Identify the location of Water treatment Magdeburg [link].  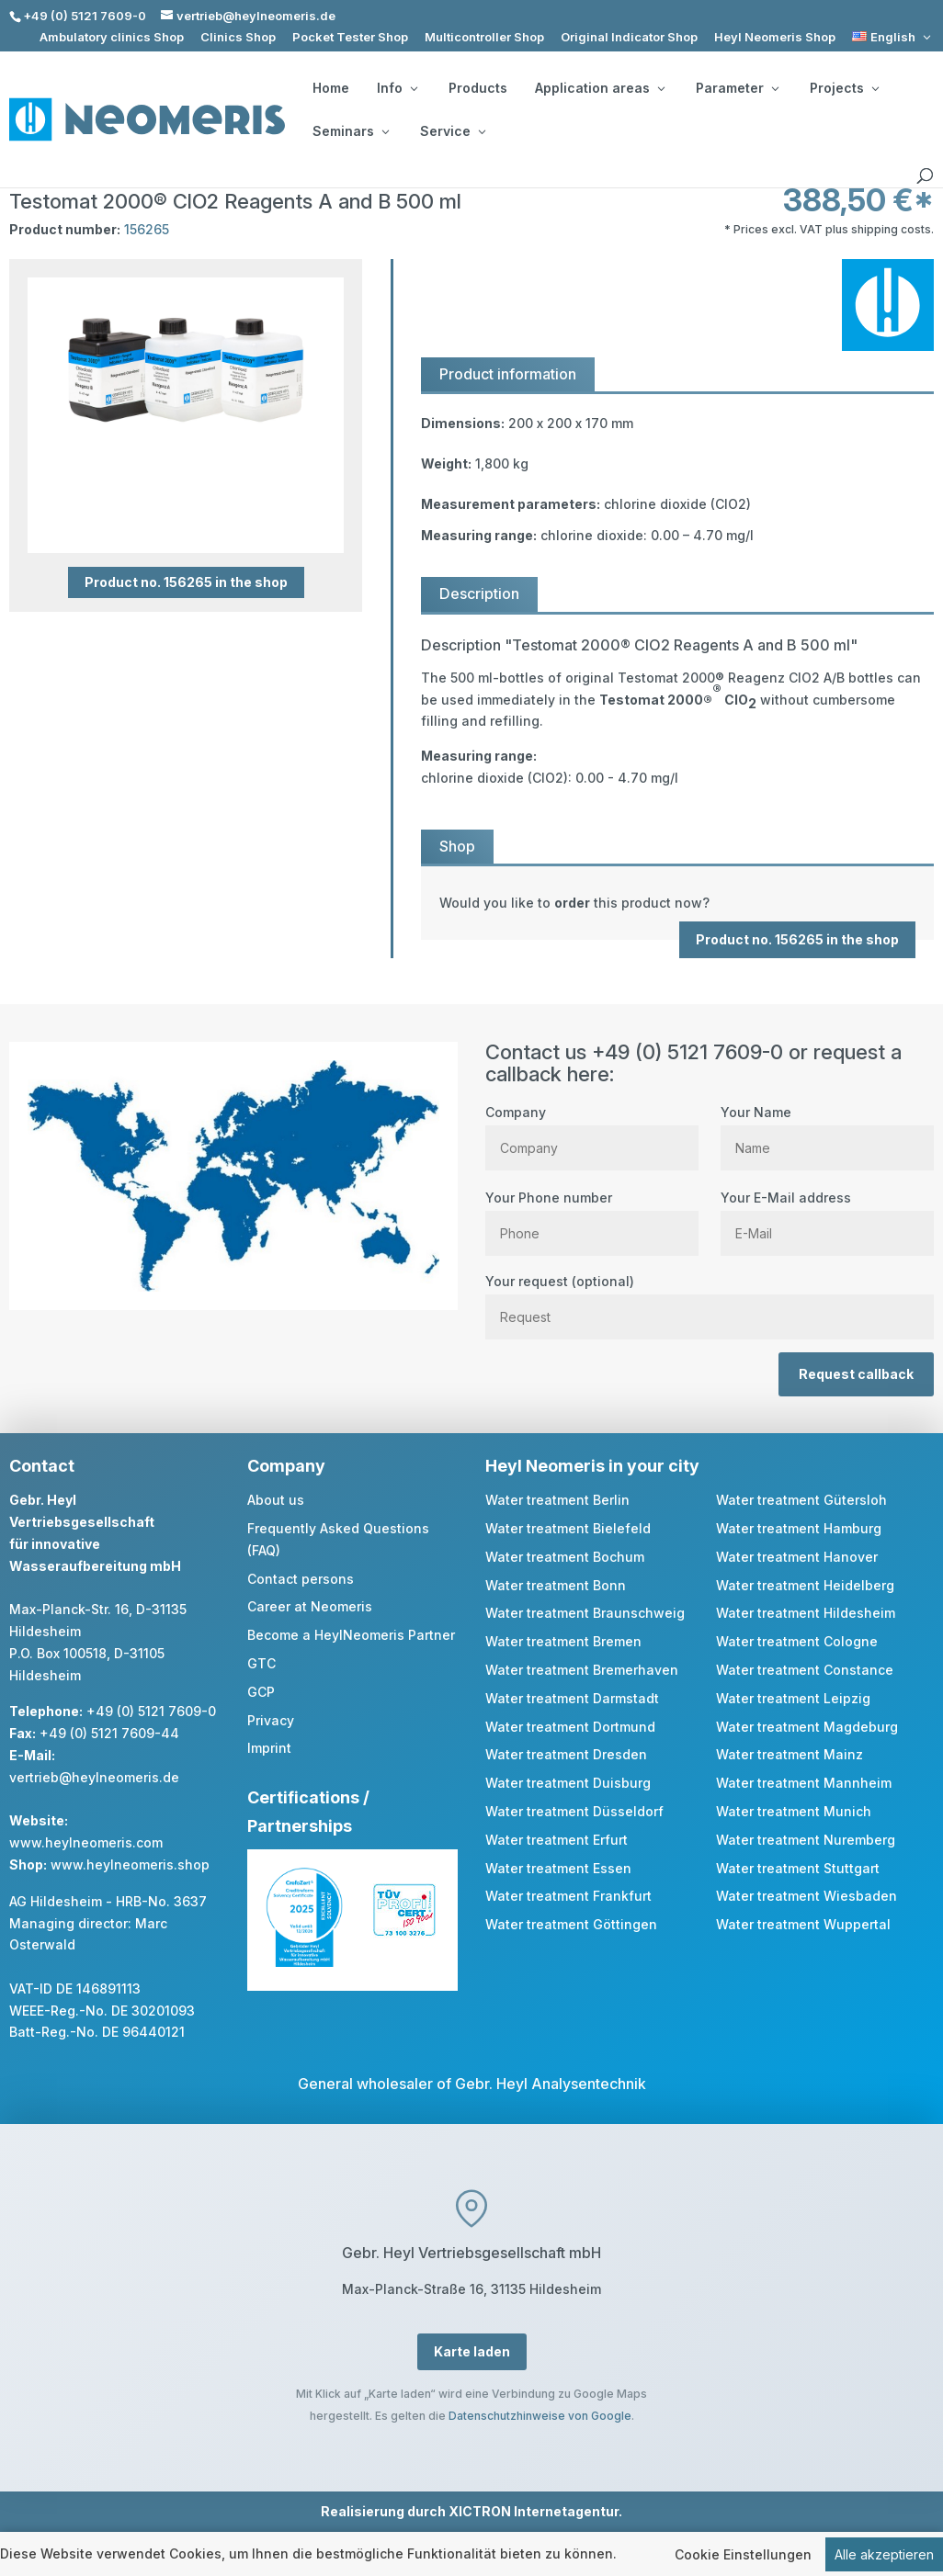
(807, 1726).